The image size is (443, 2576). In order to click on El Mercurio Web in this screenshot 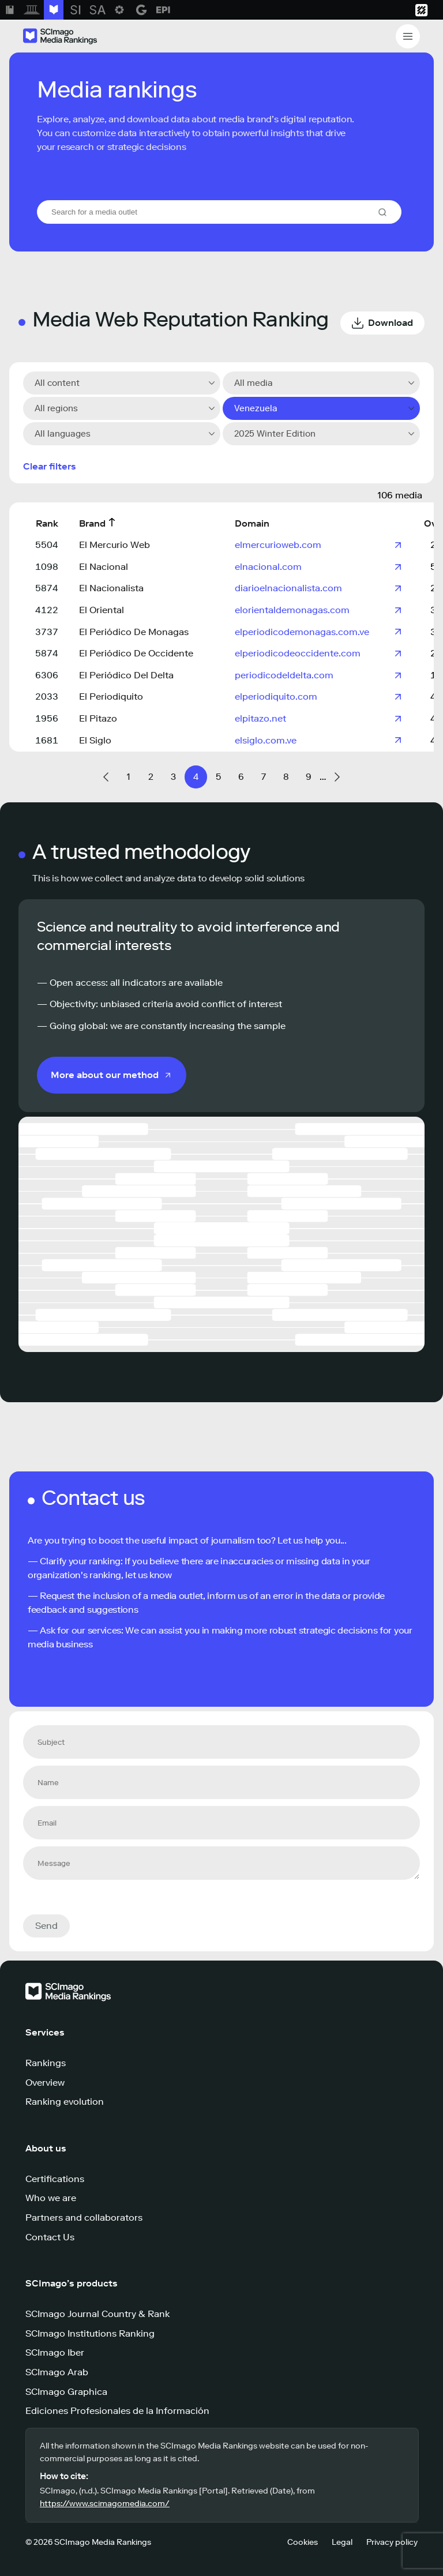, I will do `click(114, 544)`.